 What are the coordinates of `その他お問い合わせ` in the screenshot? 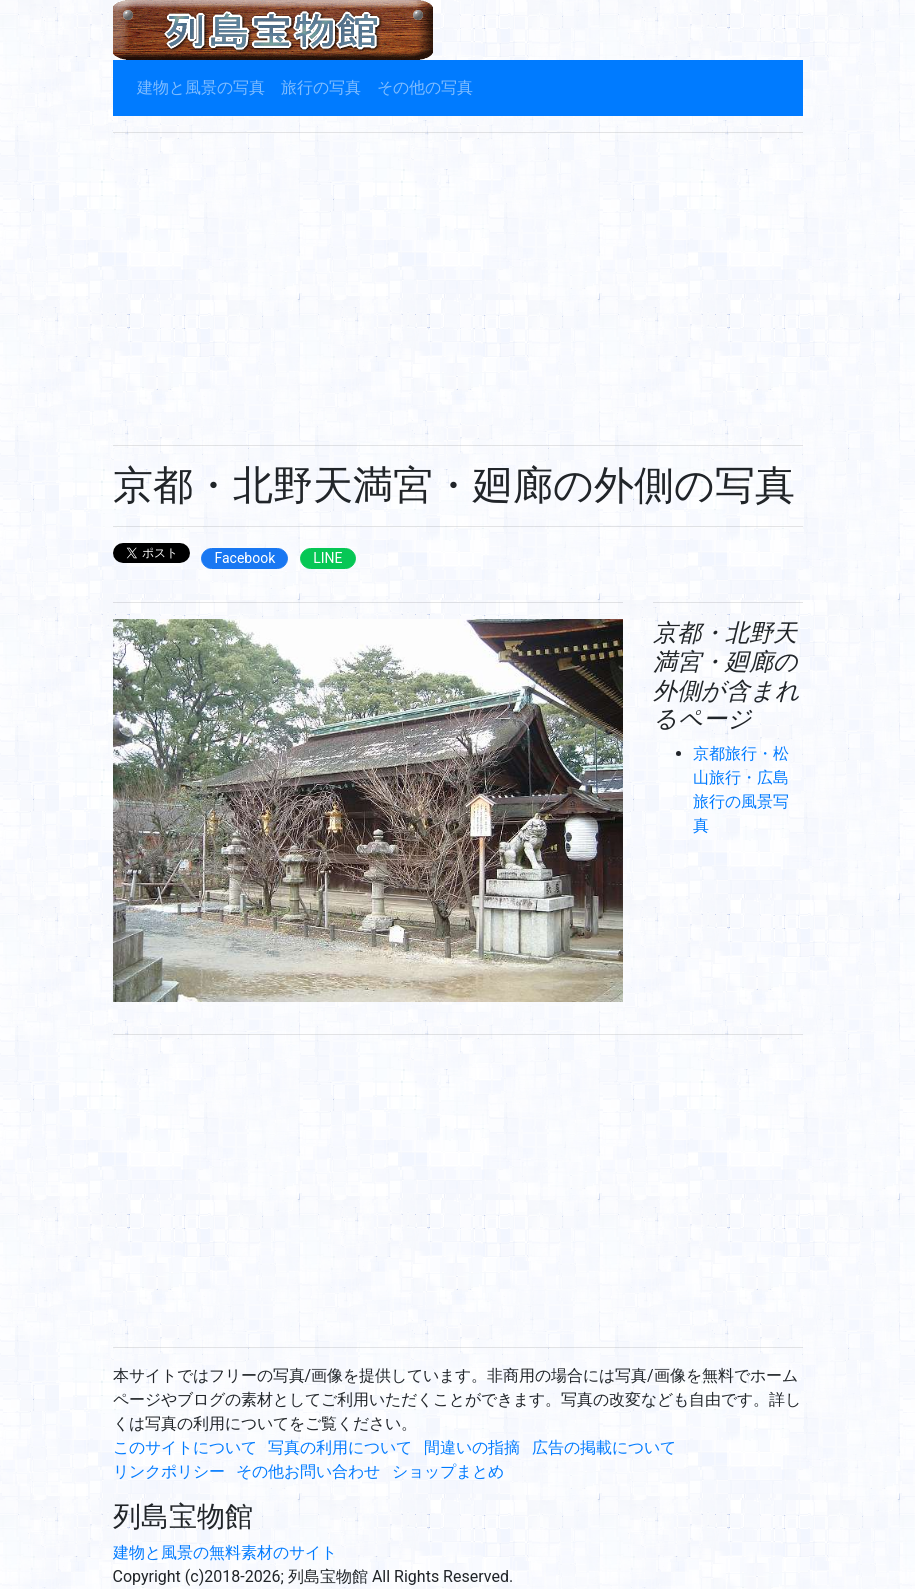 It's located at (308, 1471).